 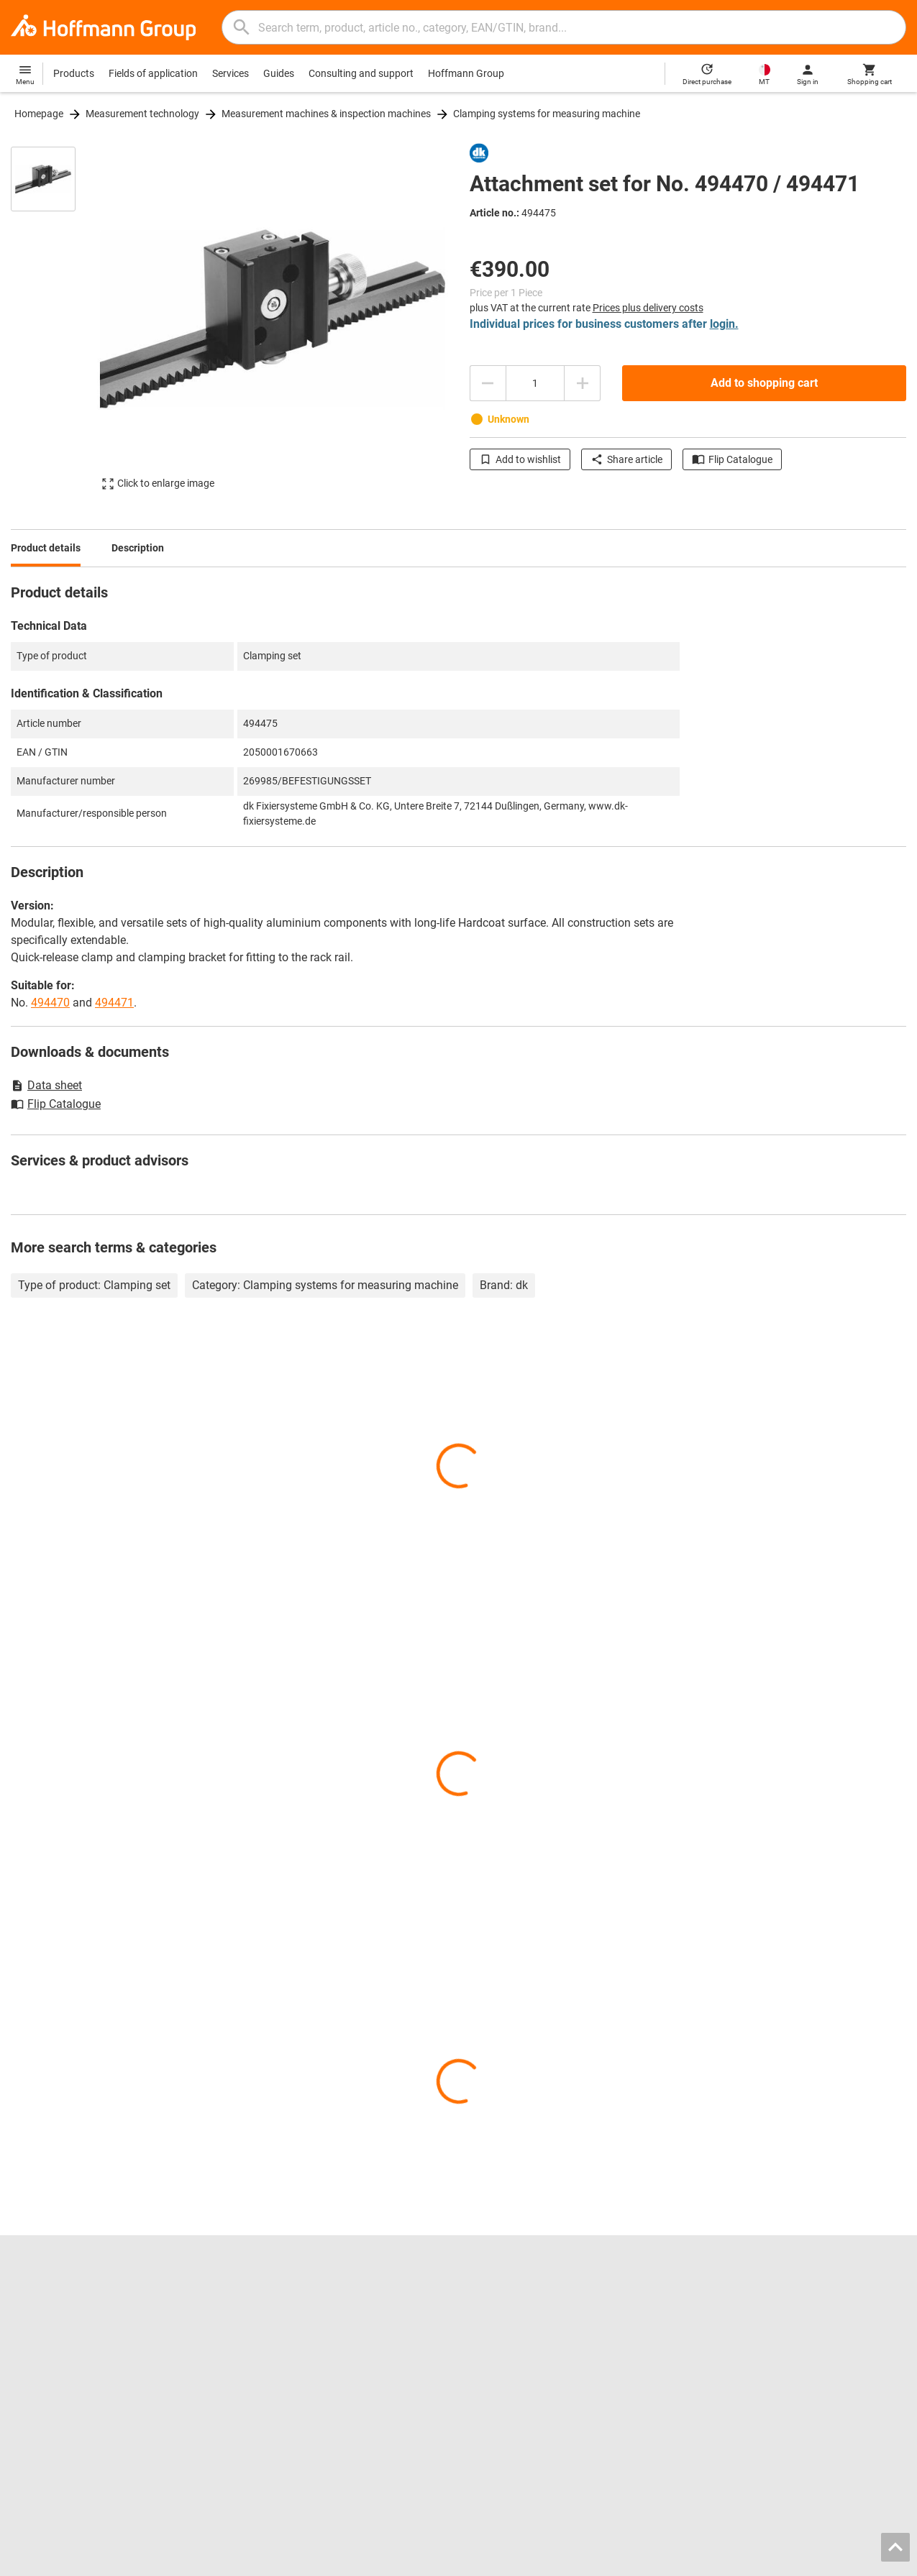 What do you see at coordinates (583, 383) in the screenshot?
I see `[Increase quantity amount]` at bounding box center [583, 383].